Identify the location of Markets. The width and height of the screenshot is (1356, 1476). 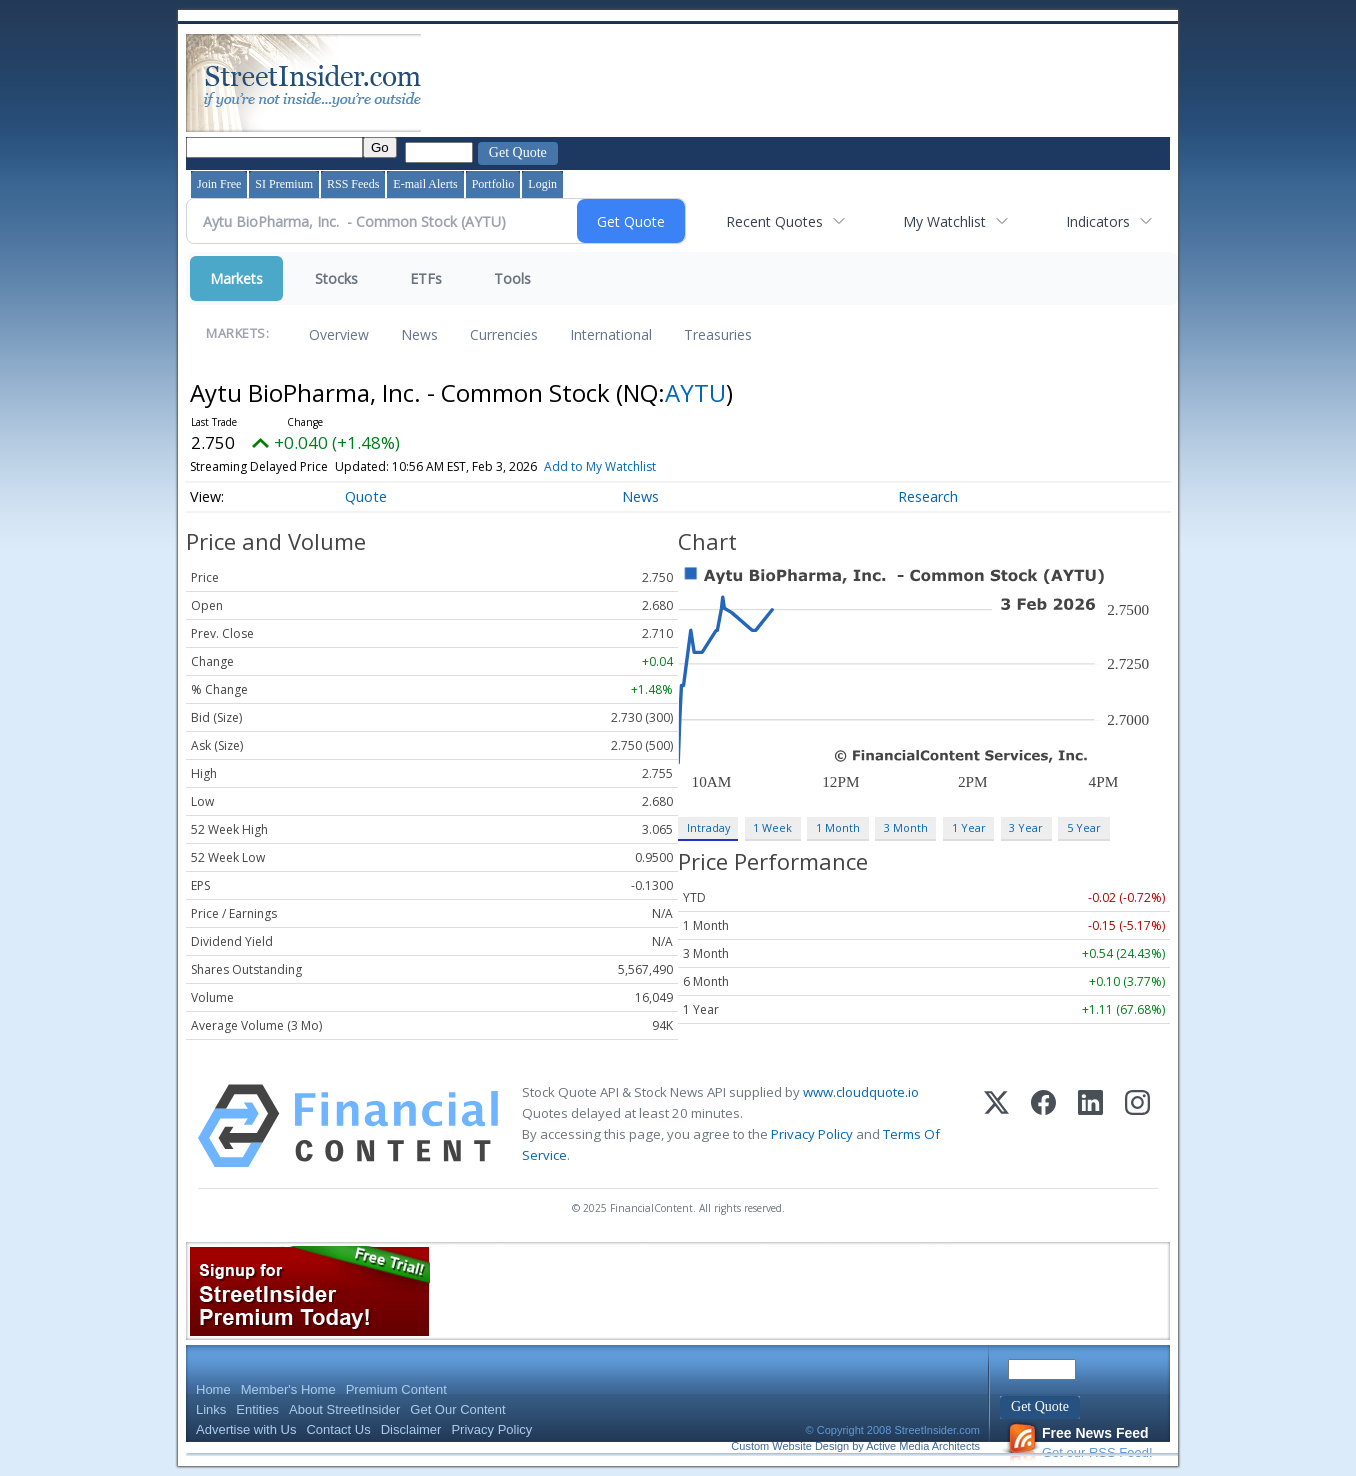
(236, 278).